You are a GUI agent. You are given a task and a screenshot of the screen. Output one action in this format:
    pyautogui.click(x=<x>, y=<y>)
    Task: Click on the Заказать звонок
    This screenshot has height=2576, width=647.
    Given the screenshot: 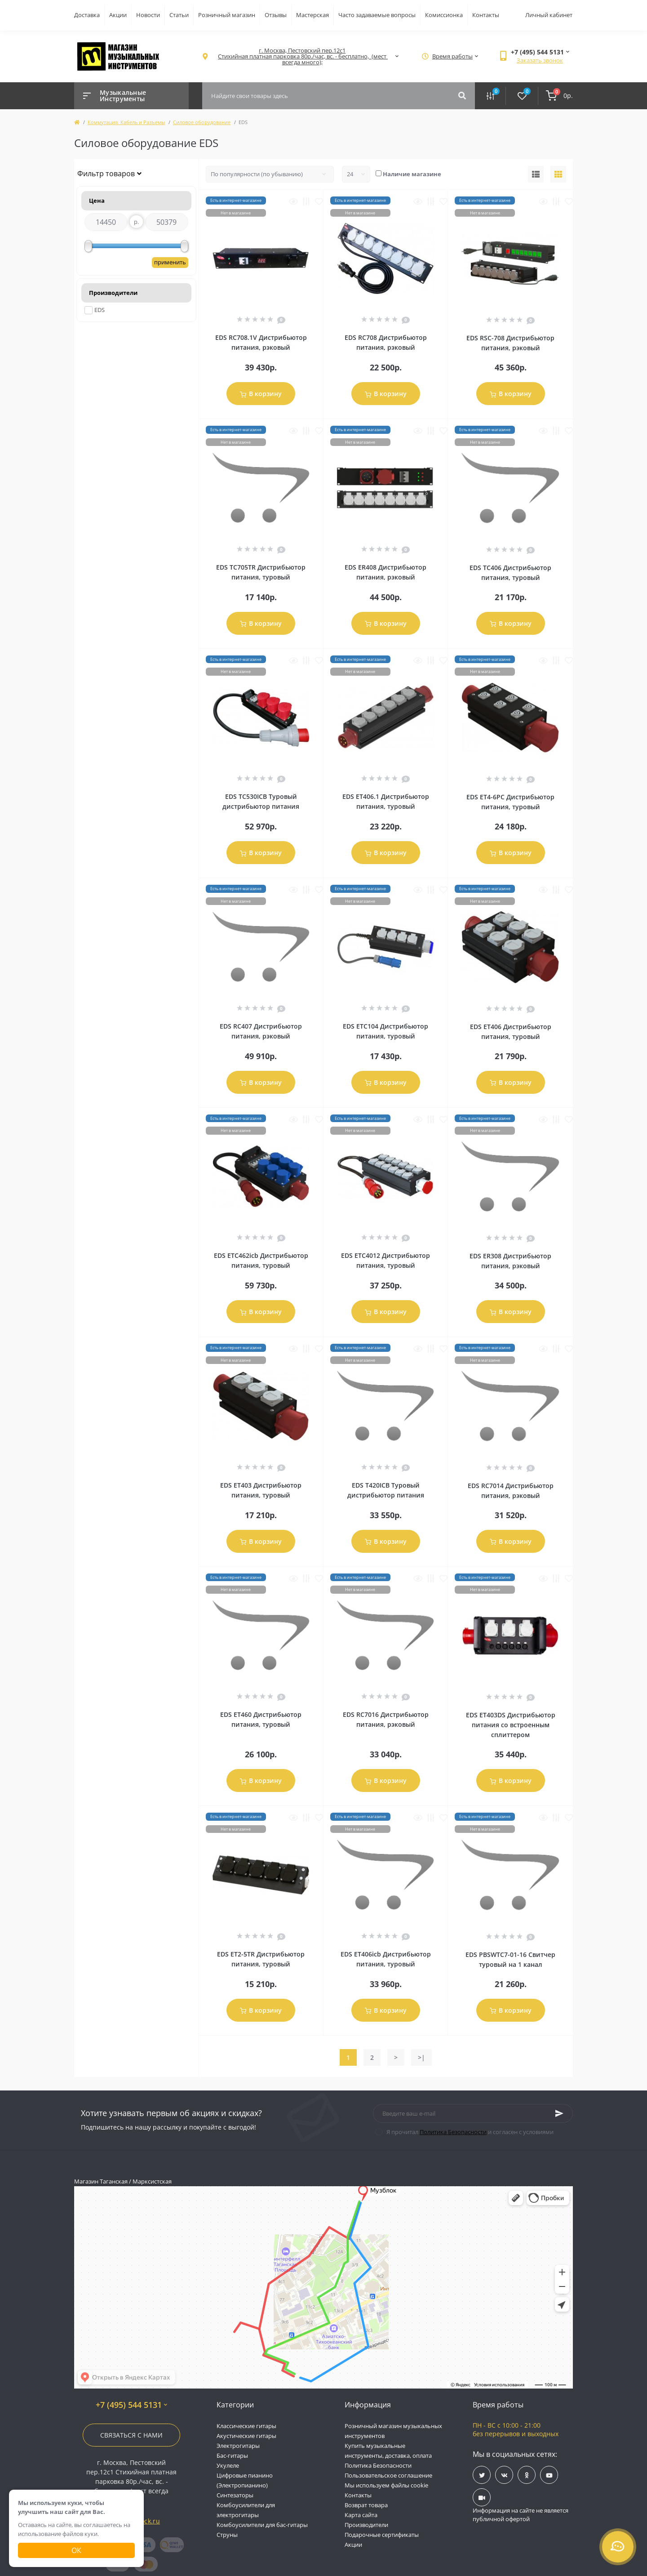 What is the action you would take?
    pyautogui.click(x=540, y=60)
    